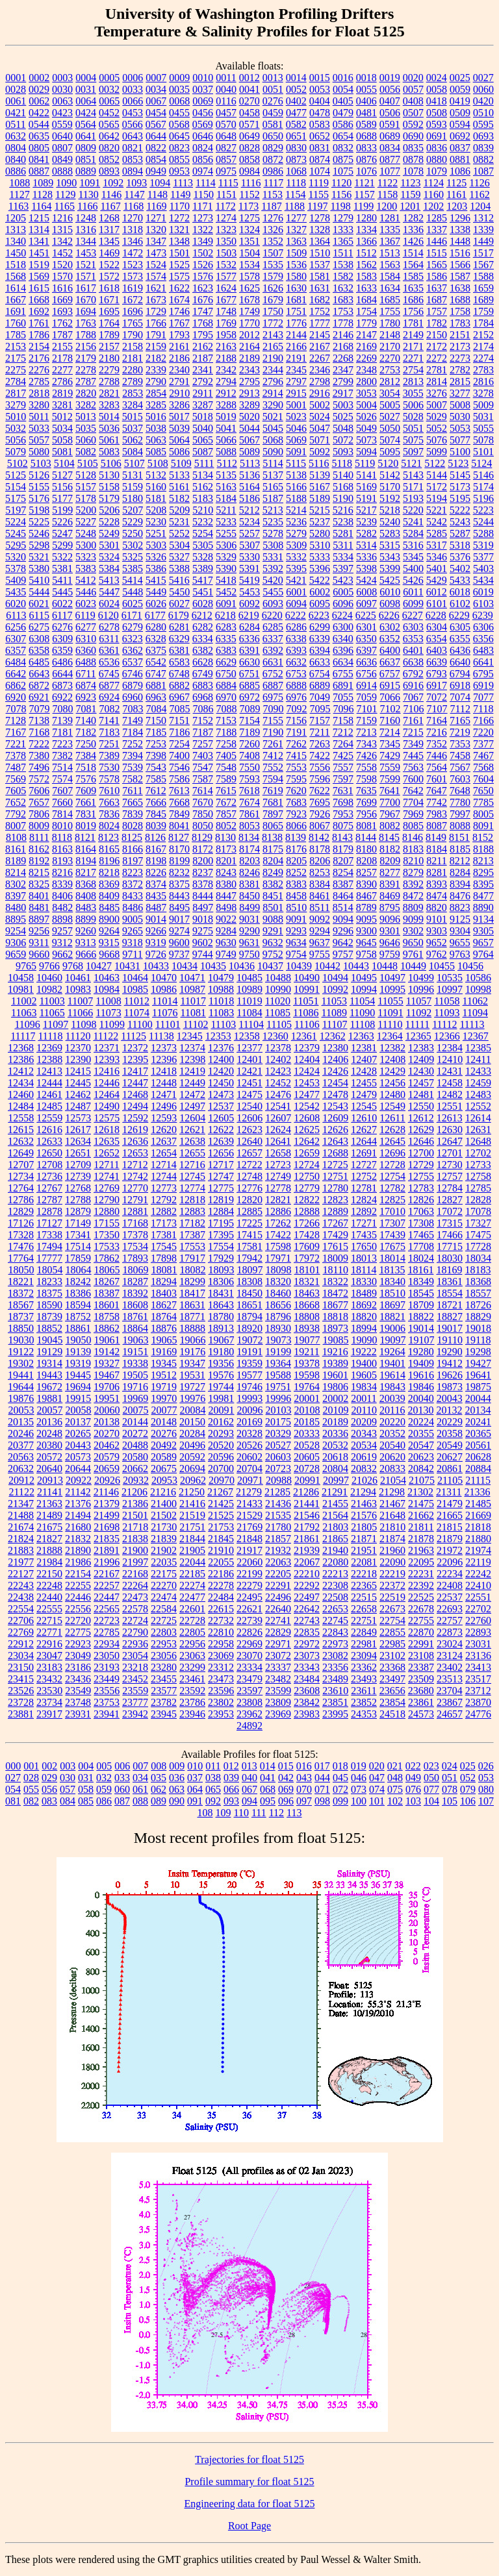 This screenshot has width=499, height=2576. What do you see at coordinates (249, 1725) in the screenshot?
I see `24892` at bounding box center [249, 1725].